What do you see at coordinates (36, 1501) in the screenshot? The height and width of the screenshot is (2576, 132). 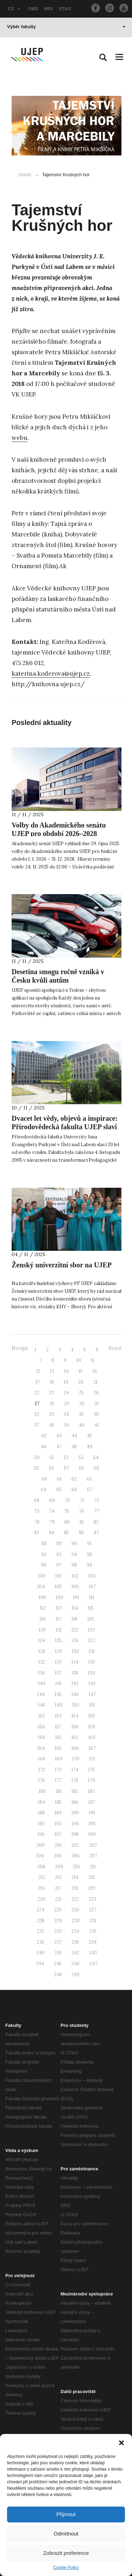 I see `68` at bounding box center [36, 1501].